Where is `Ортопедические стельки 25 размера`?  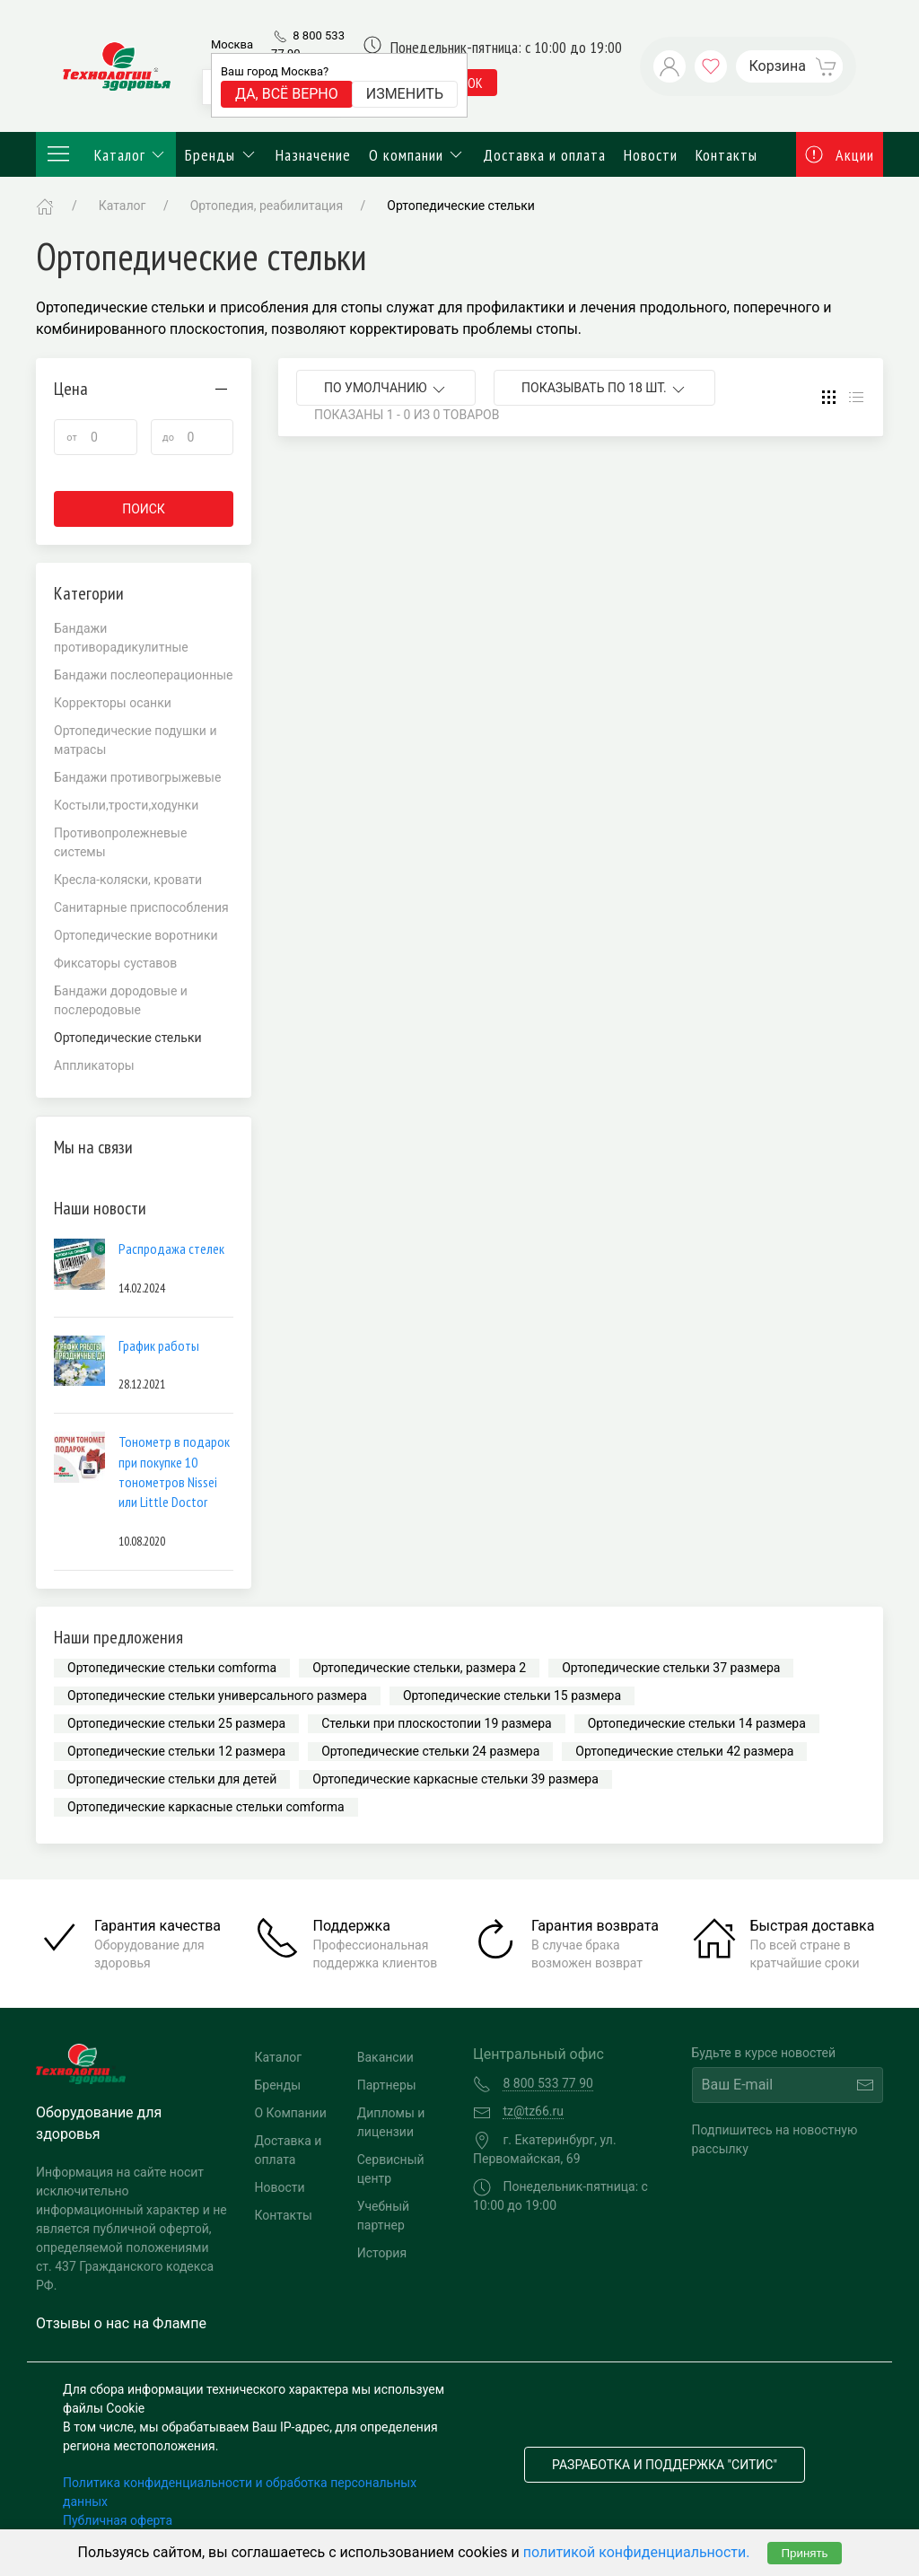
Ортопедические стельки 25 размера is located at coordinates (176, 1723).